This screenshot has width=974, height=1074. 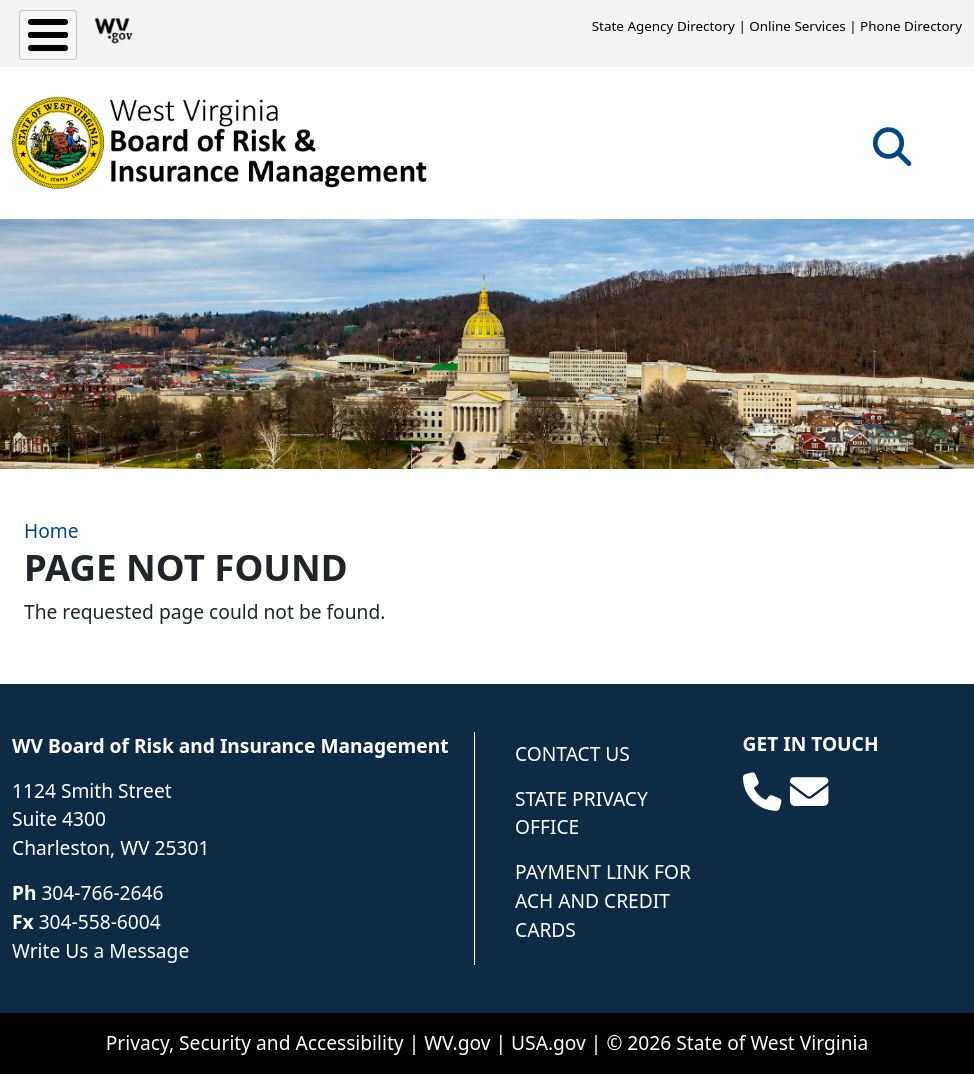 I want to click on 304-558-6004, so click(x=100, y=921).